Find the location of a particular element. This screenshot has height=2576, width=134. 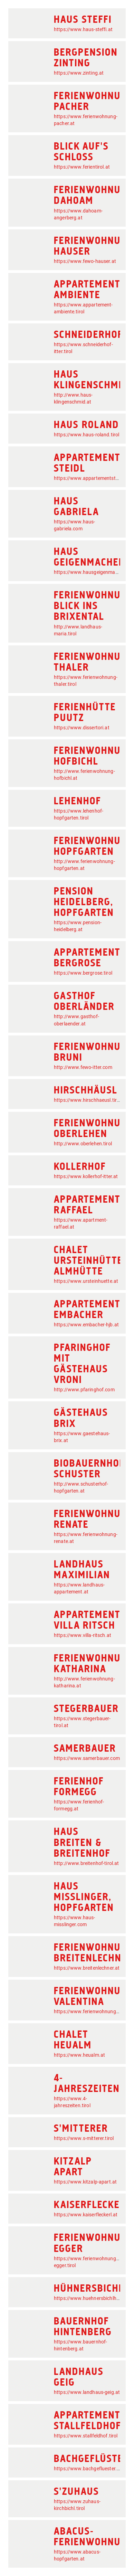

http://www.breitenhof-tirol.at is located at coordinates (86, 1863).